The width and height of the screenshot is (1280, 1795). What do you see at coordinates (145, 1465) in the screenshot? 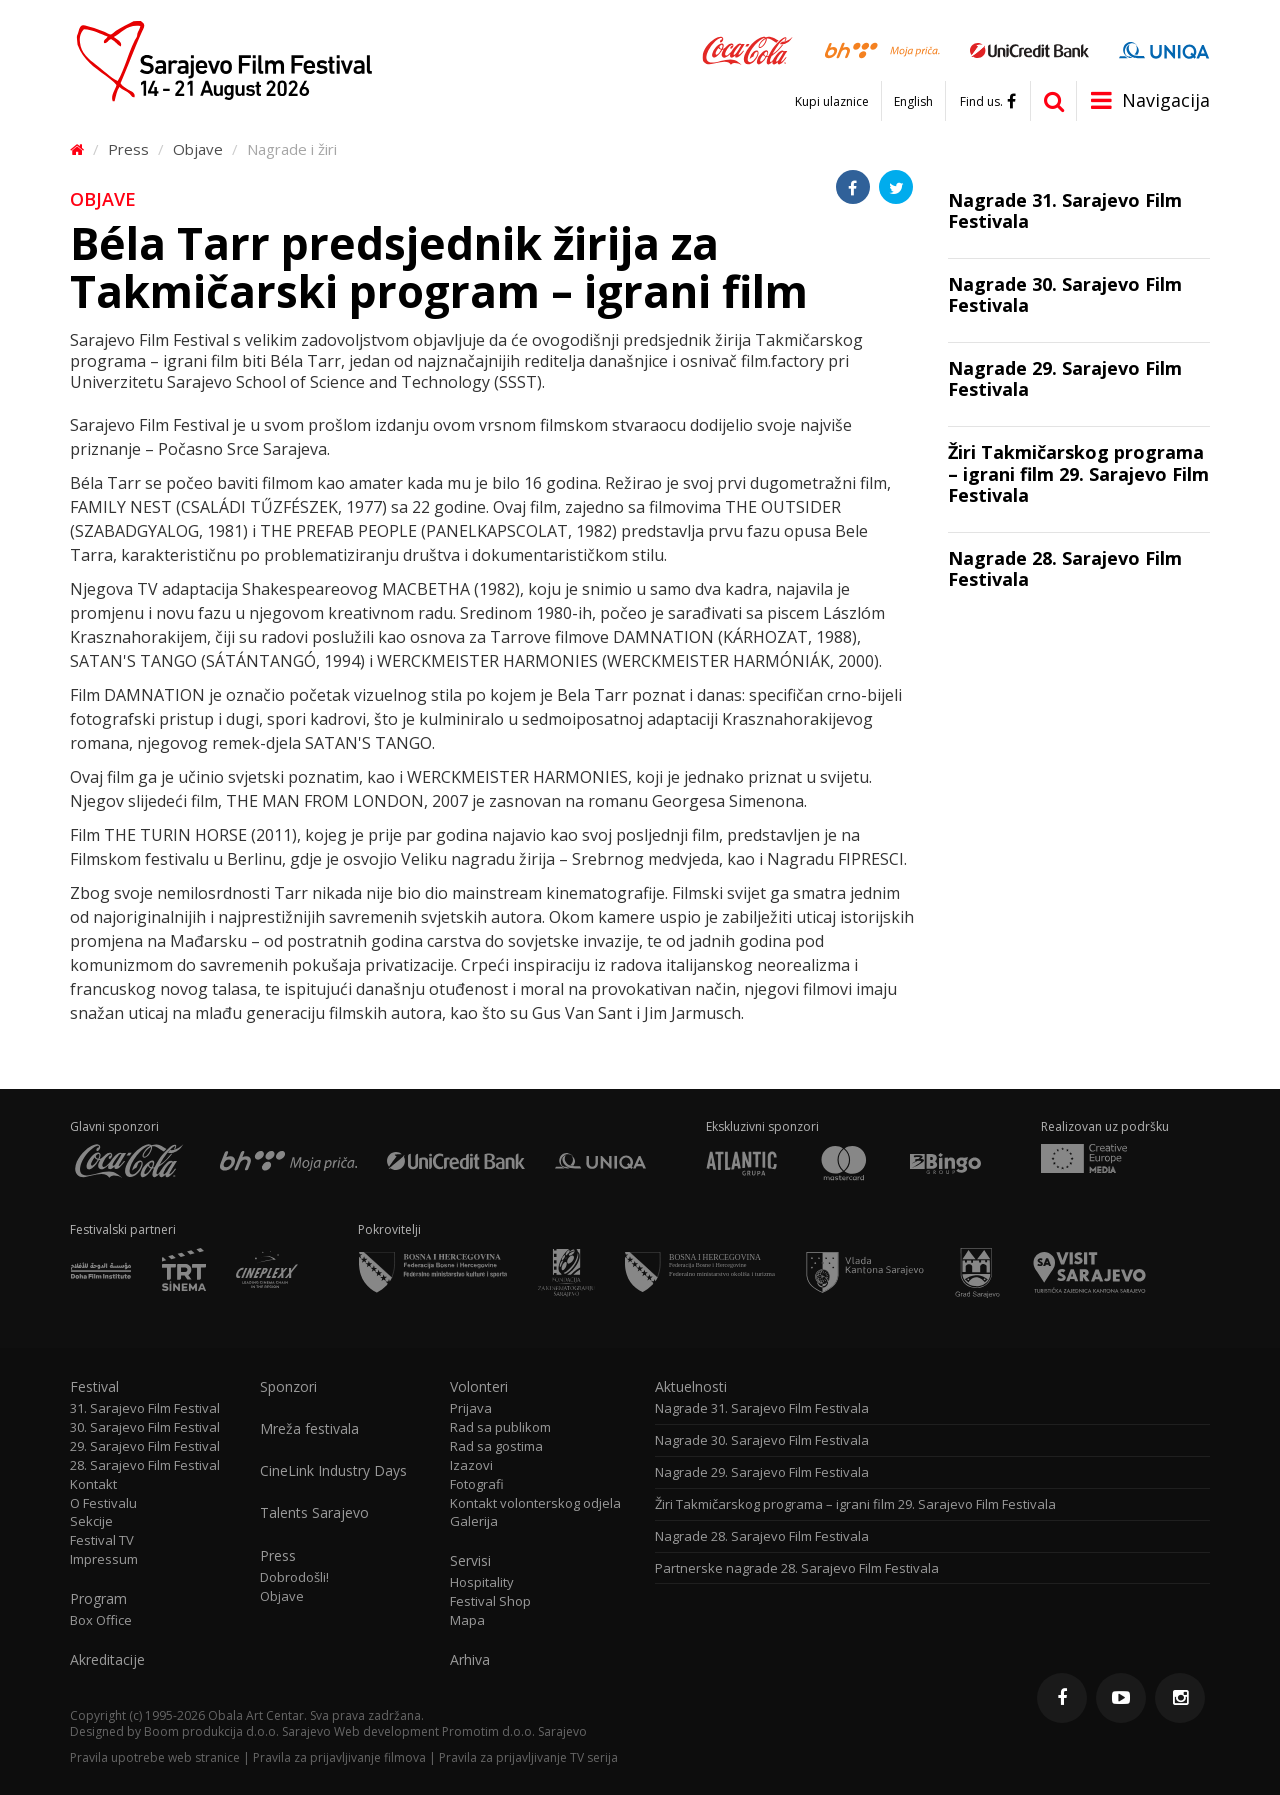
I see `28. Sarajevo Film Festival` at bounding box center [145, 1465].